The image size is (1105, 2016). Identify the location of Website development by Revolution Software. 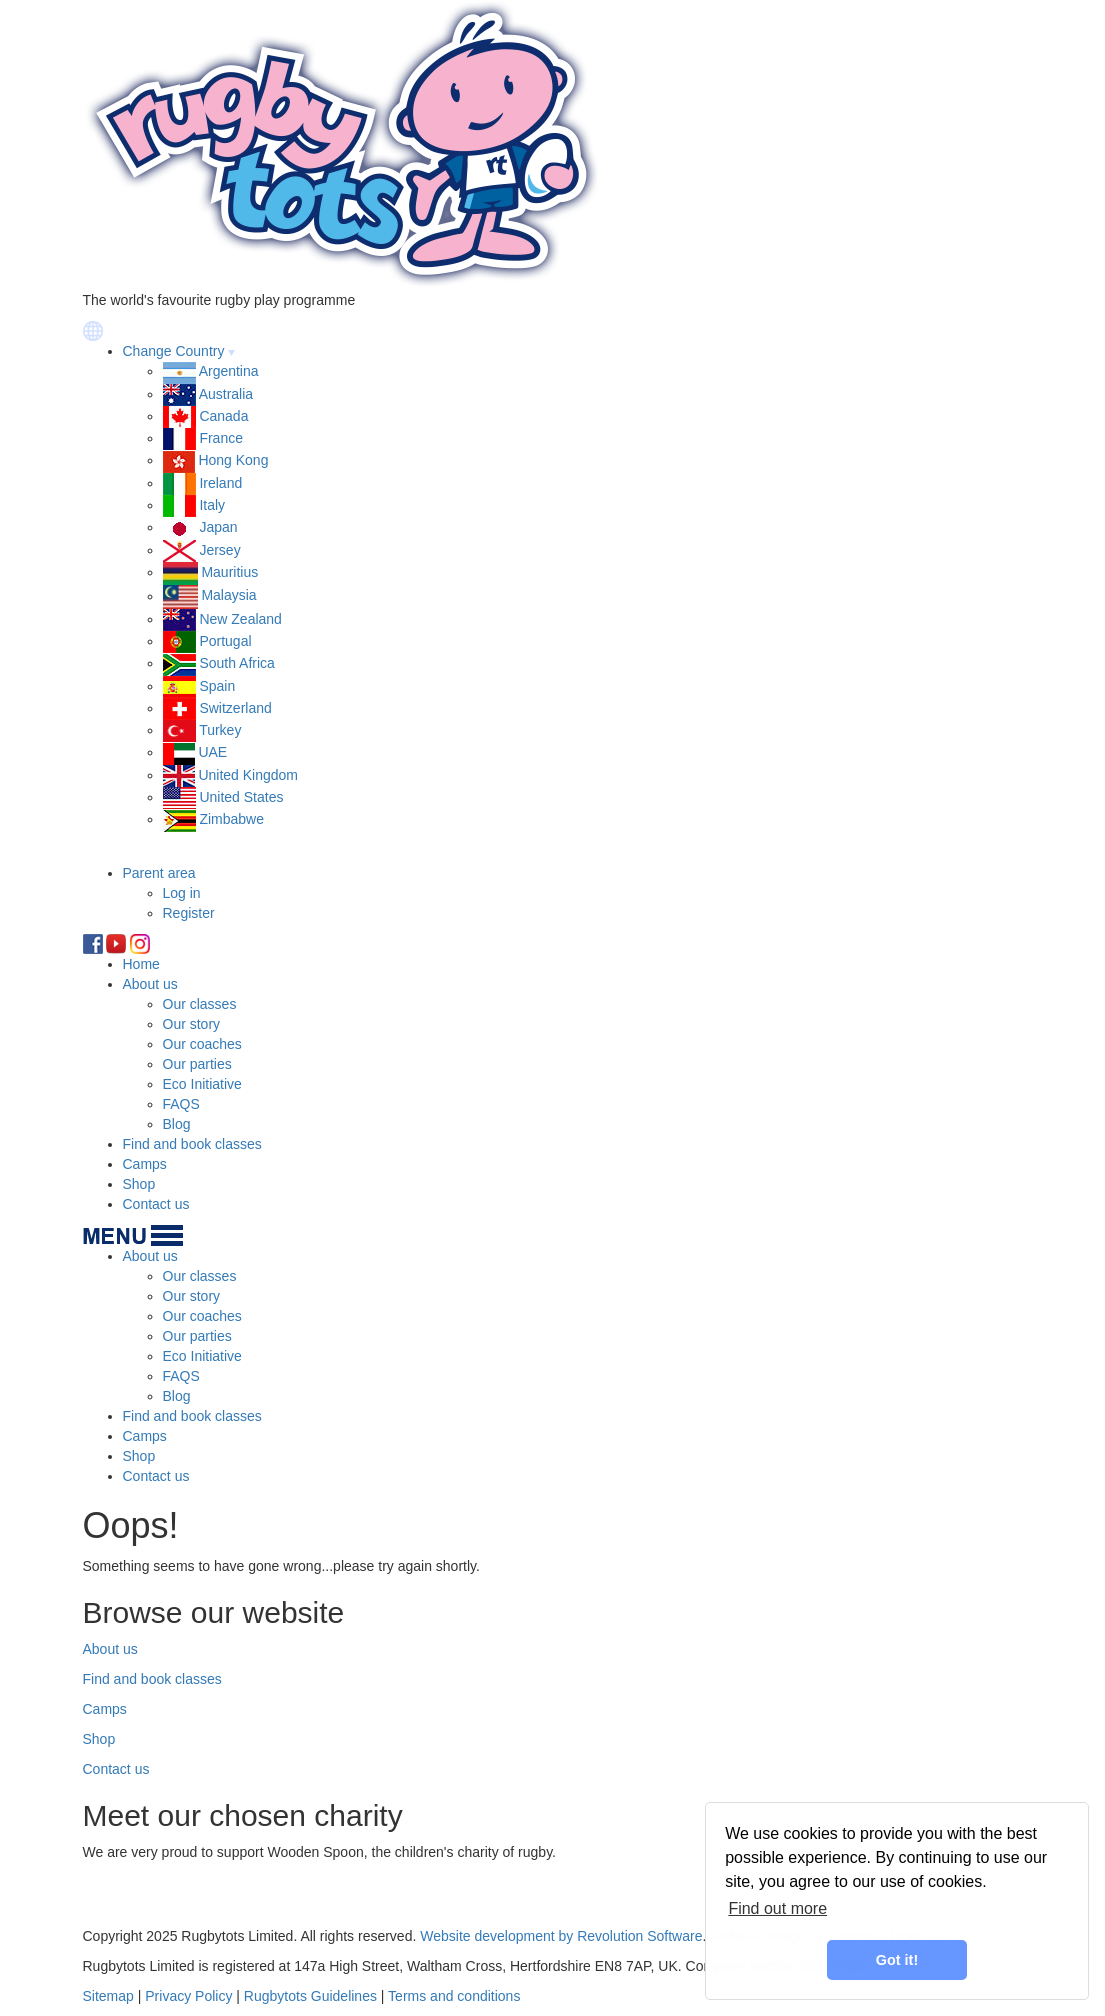
(561, 1936).